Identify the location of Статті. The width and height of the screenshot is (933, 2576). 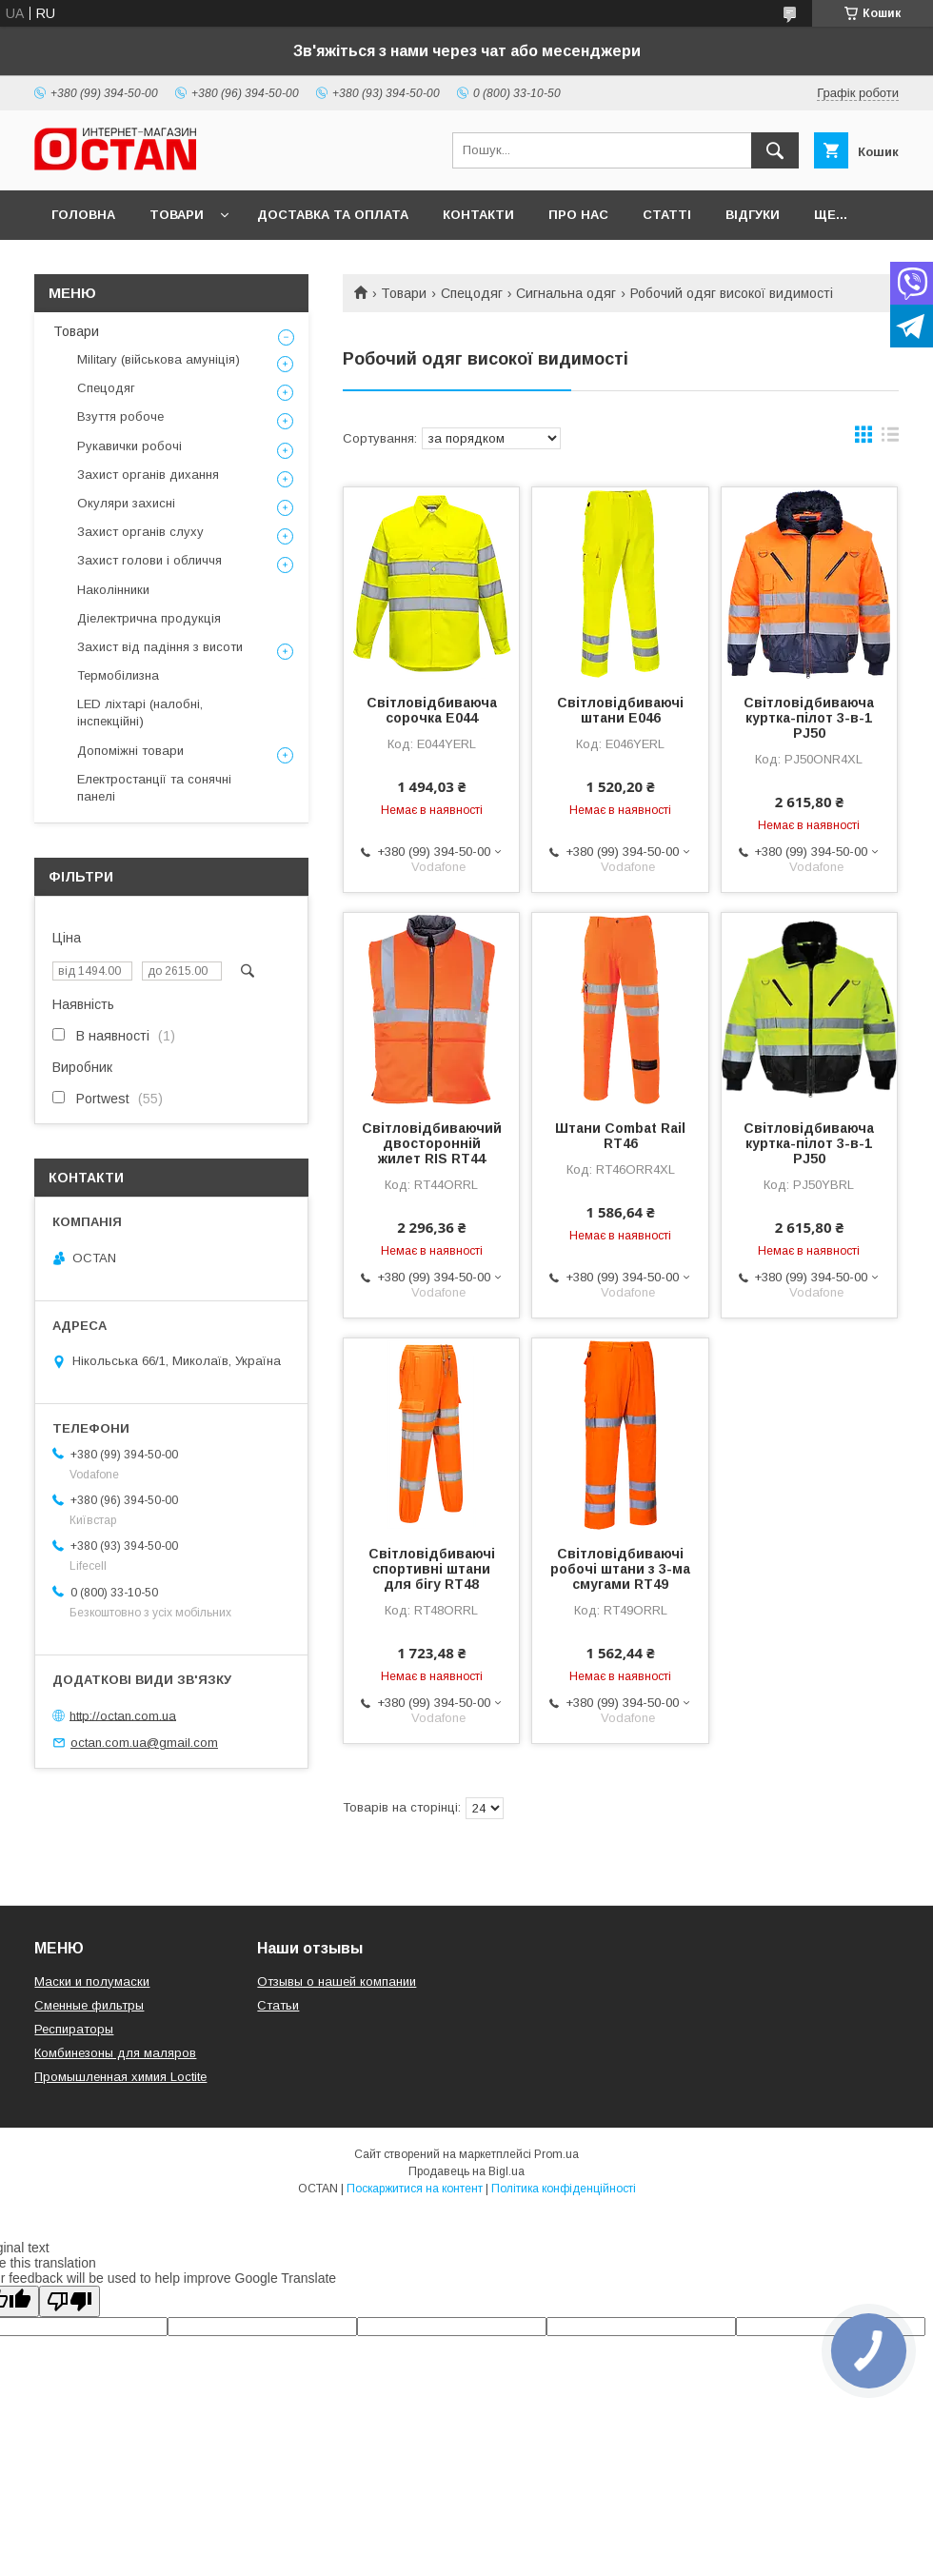
(667, 215).